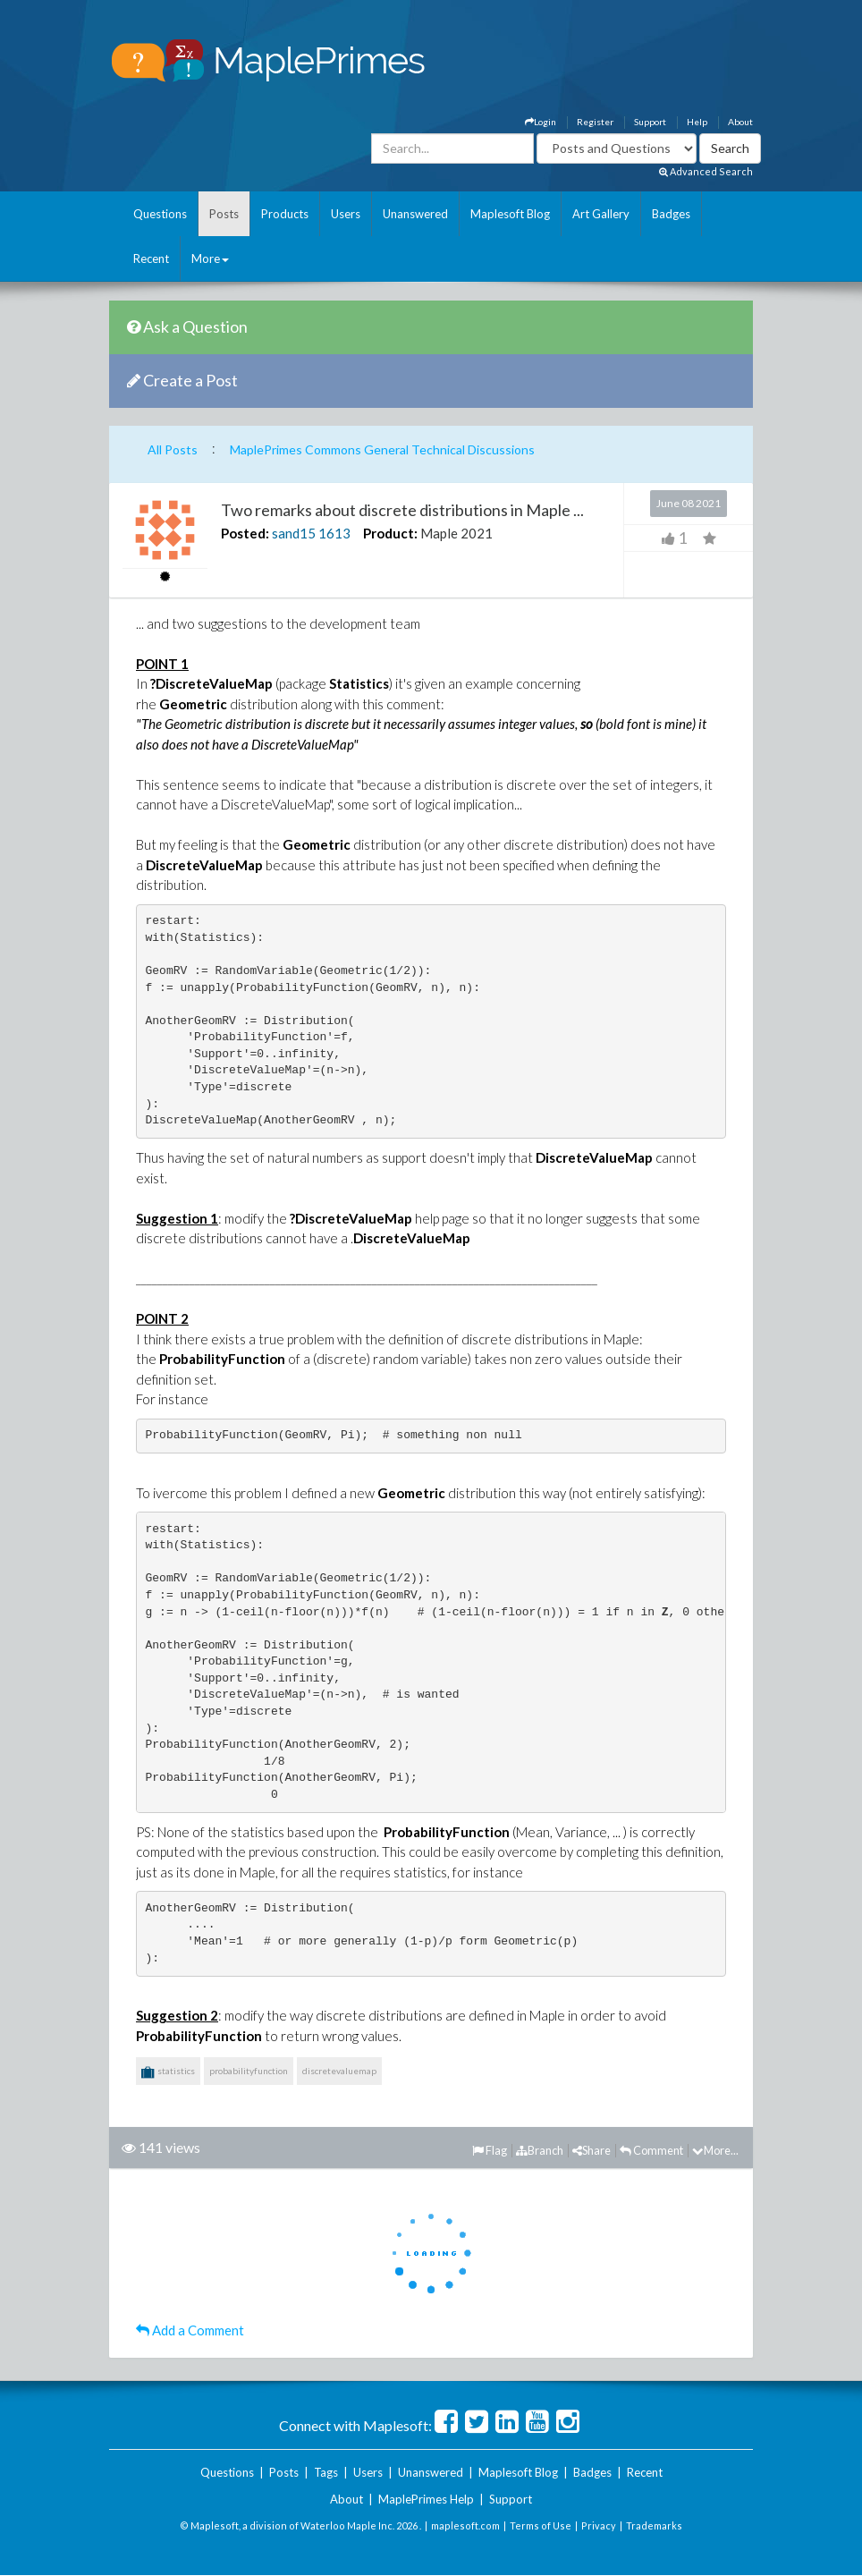 The image size is (862, 2576). Describe the element at coordinates (415, 214) in the screenshot. I see `Unanswered` at that location.